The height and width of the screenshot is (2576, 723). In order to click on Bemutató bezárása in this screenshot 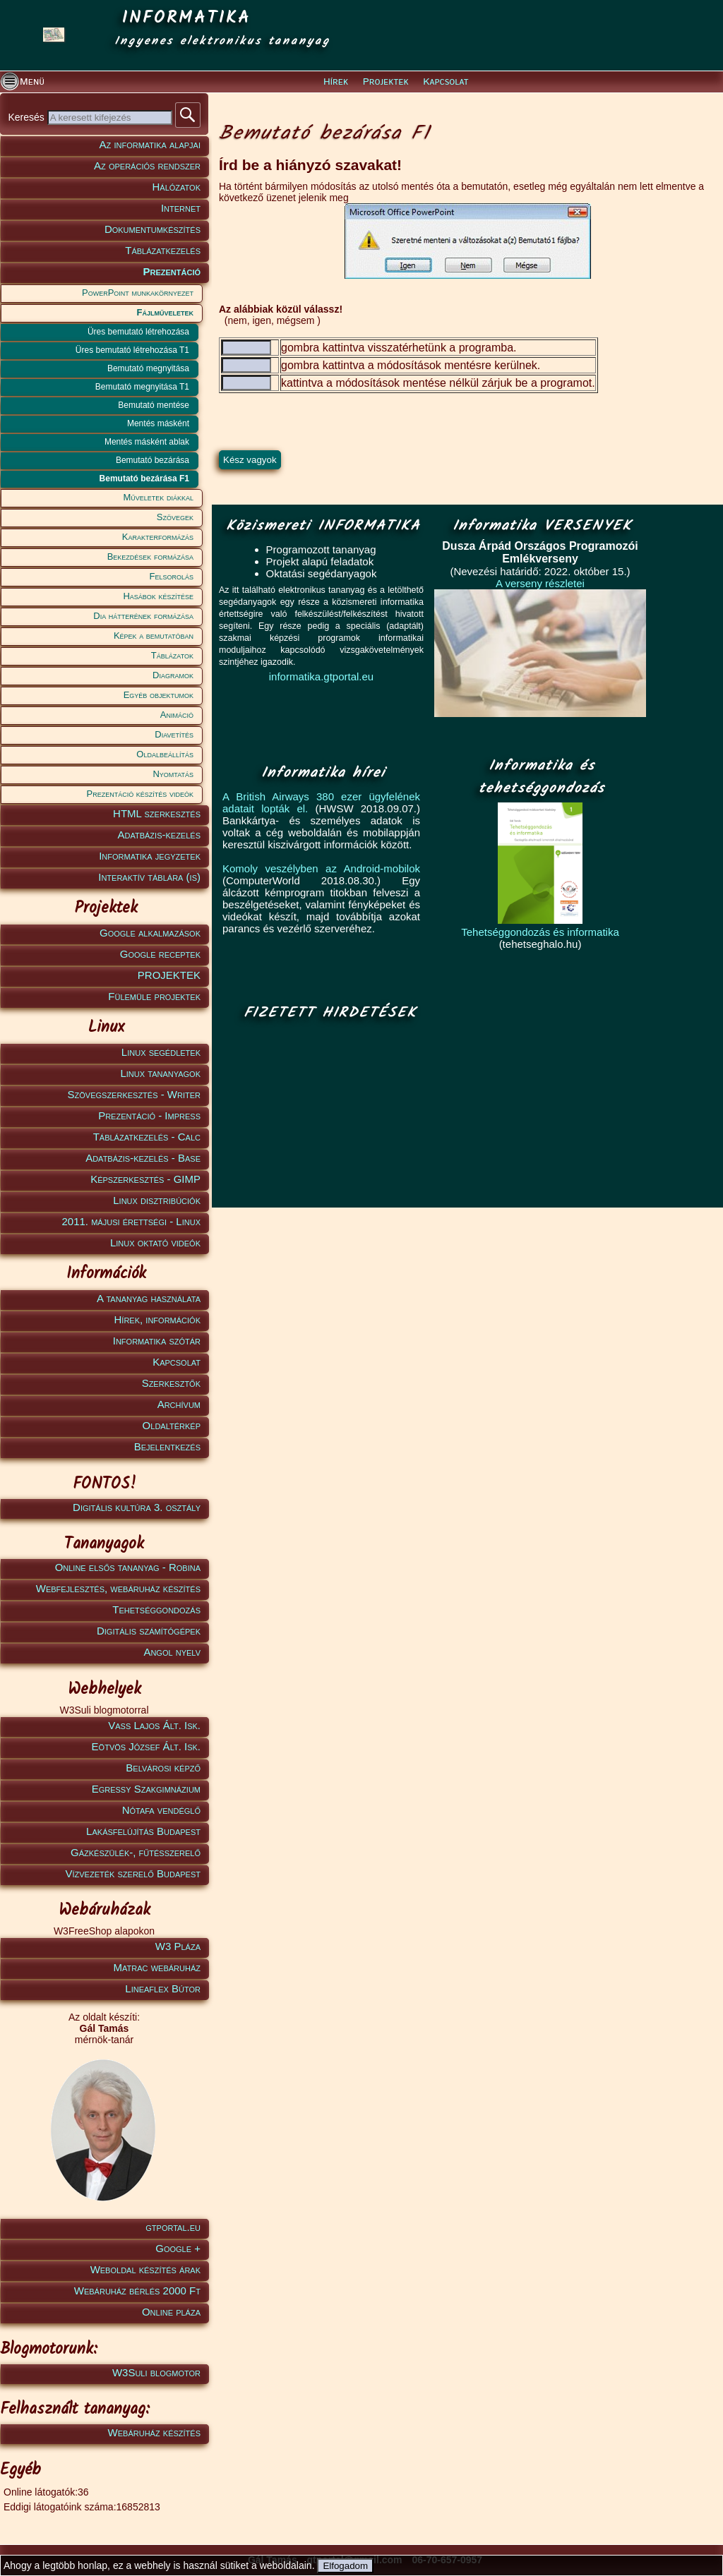, I will do `click(152, 460)`.